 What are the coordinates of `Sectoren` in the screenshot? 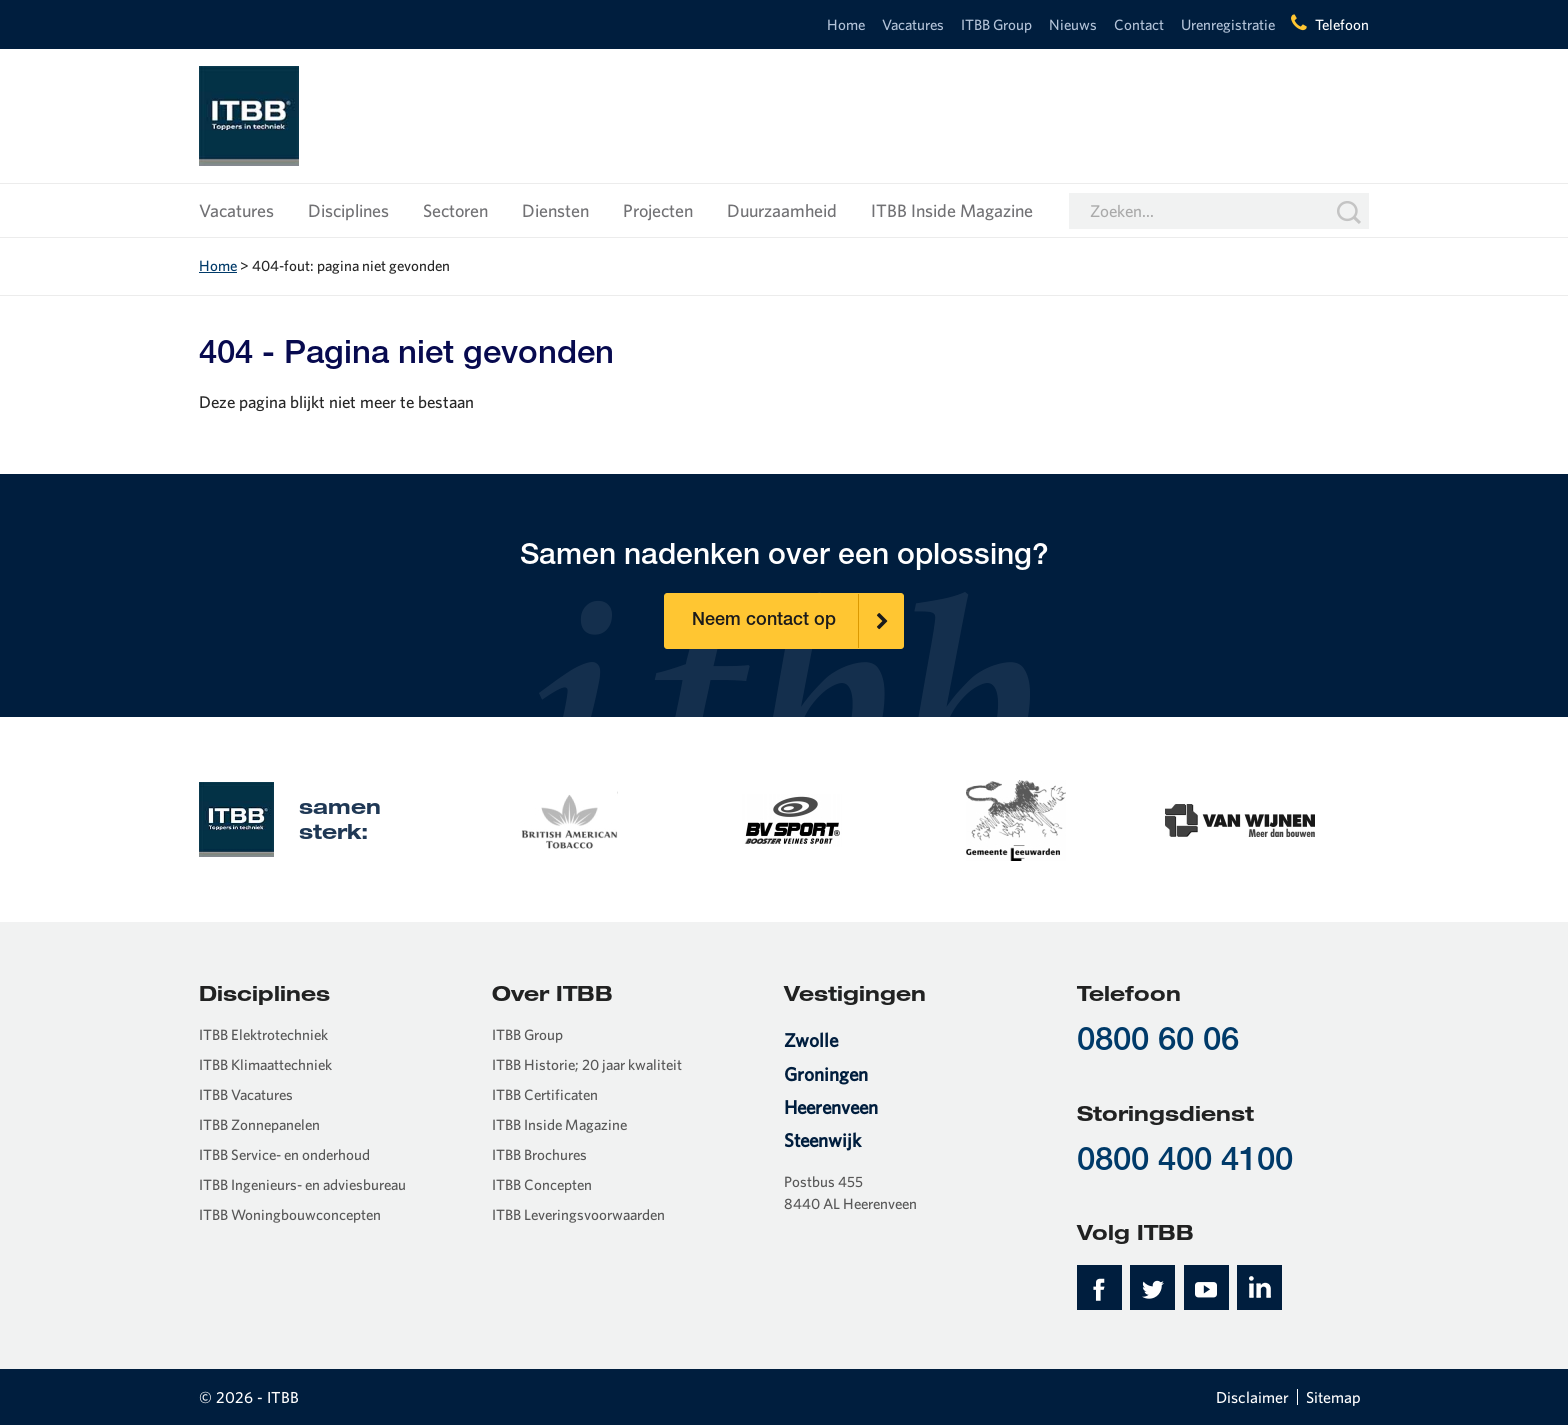 It's located at (455, 210).